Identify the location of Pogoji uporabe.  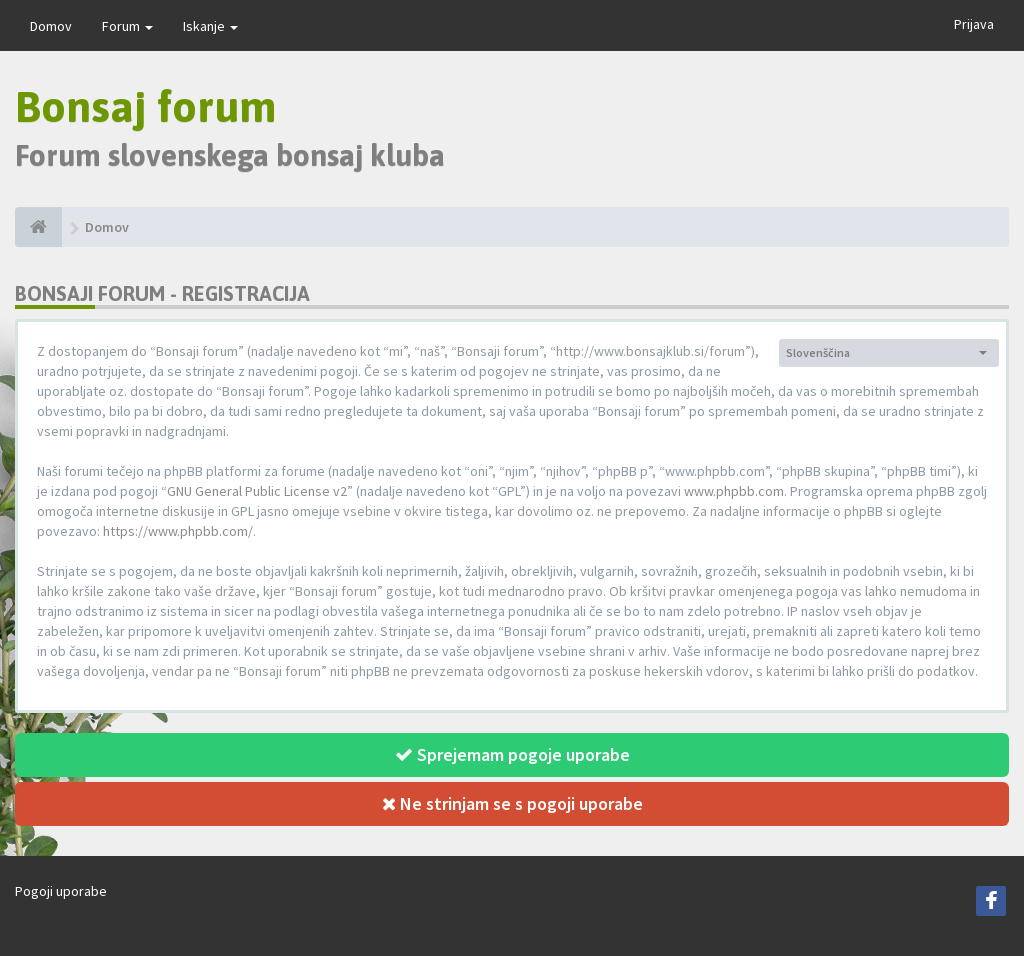
(61, 891).